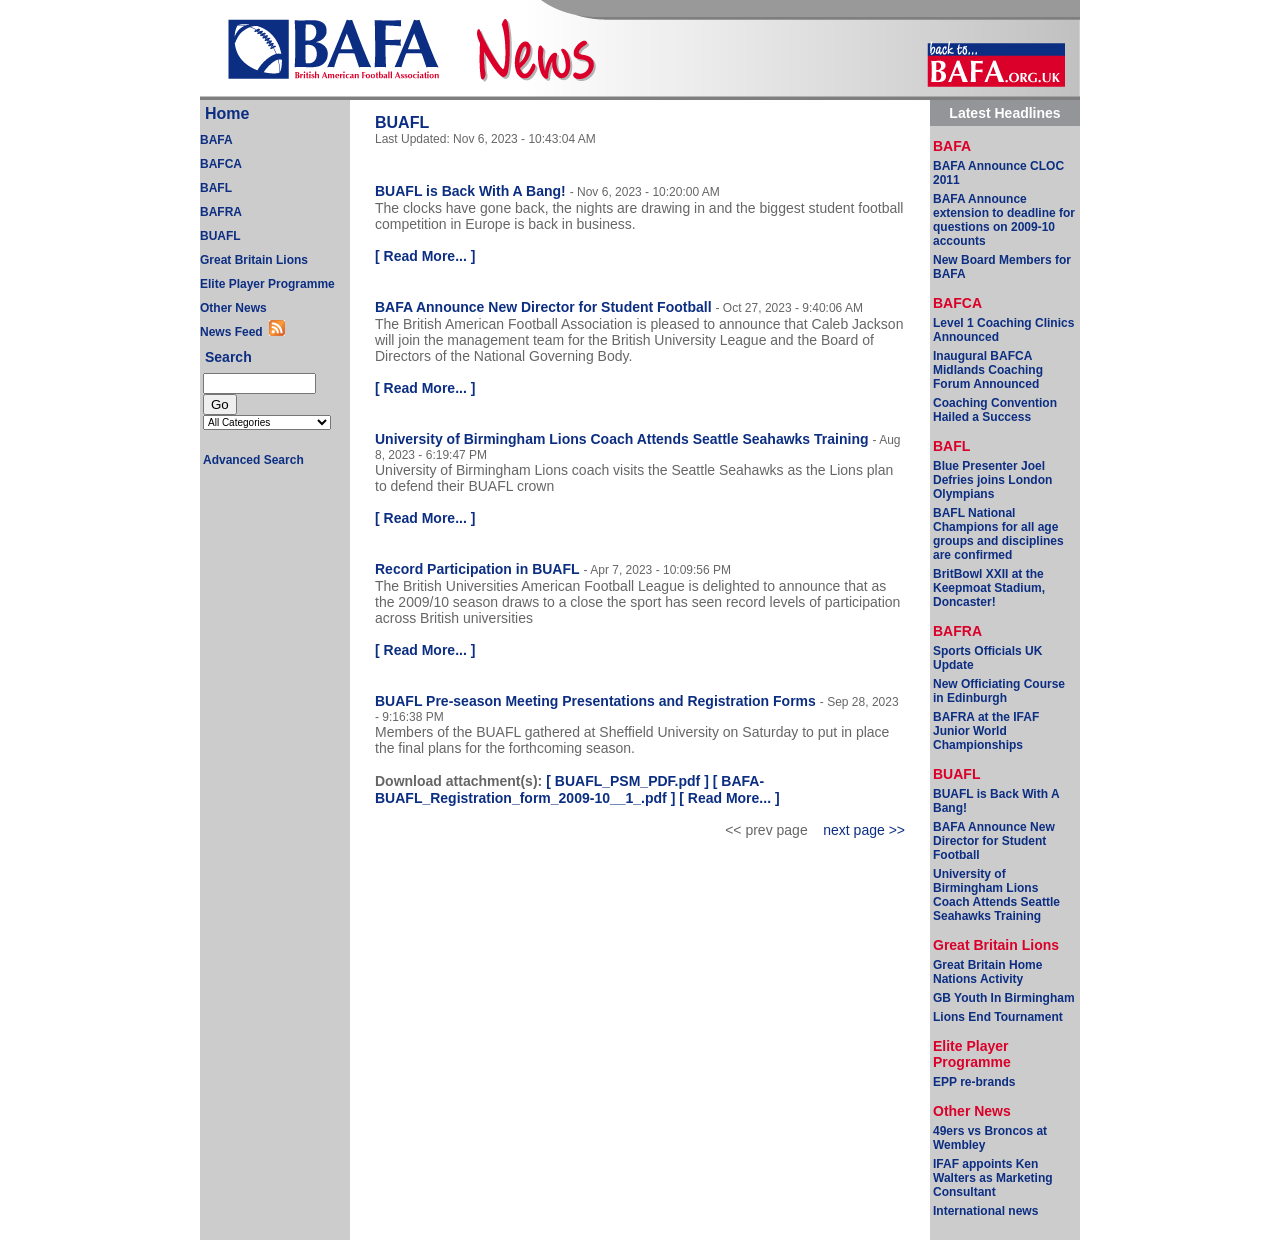  What do you see at coordinates (985, 1211) in the screenshot?
I see `International news` at bounding box center [985, 1211].